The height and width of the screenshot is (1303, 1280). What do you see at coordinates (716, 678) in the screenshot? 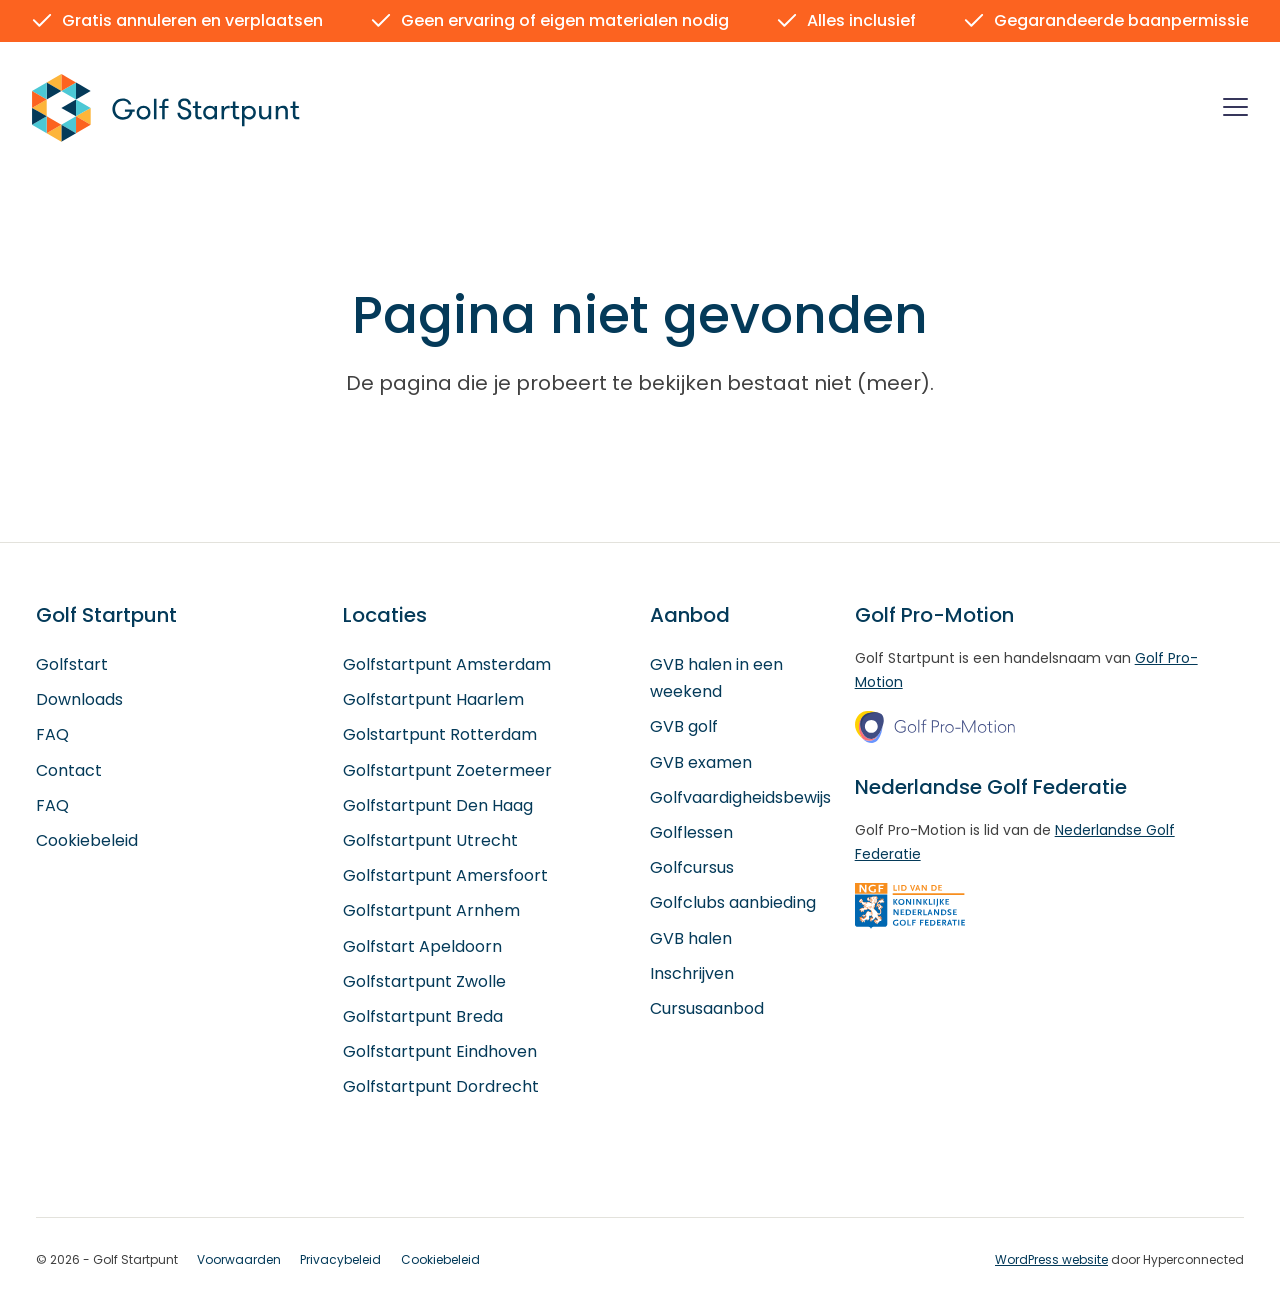
I see `GVB halen in een weekend` at bounding box center [716, 678].